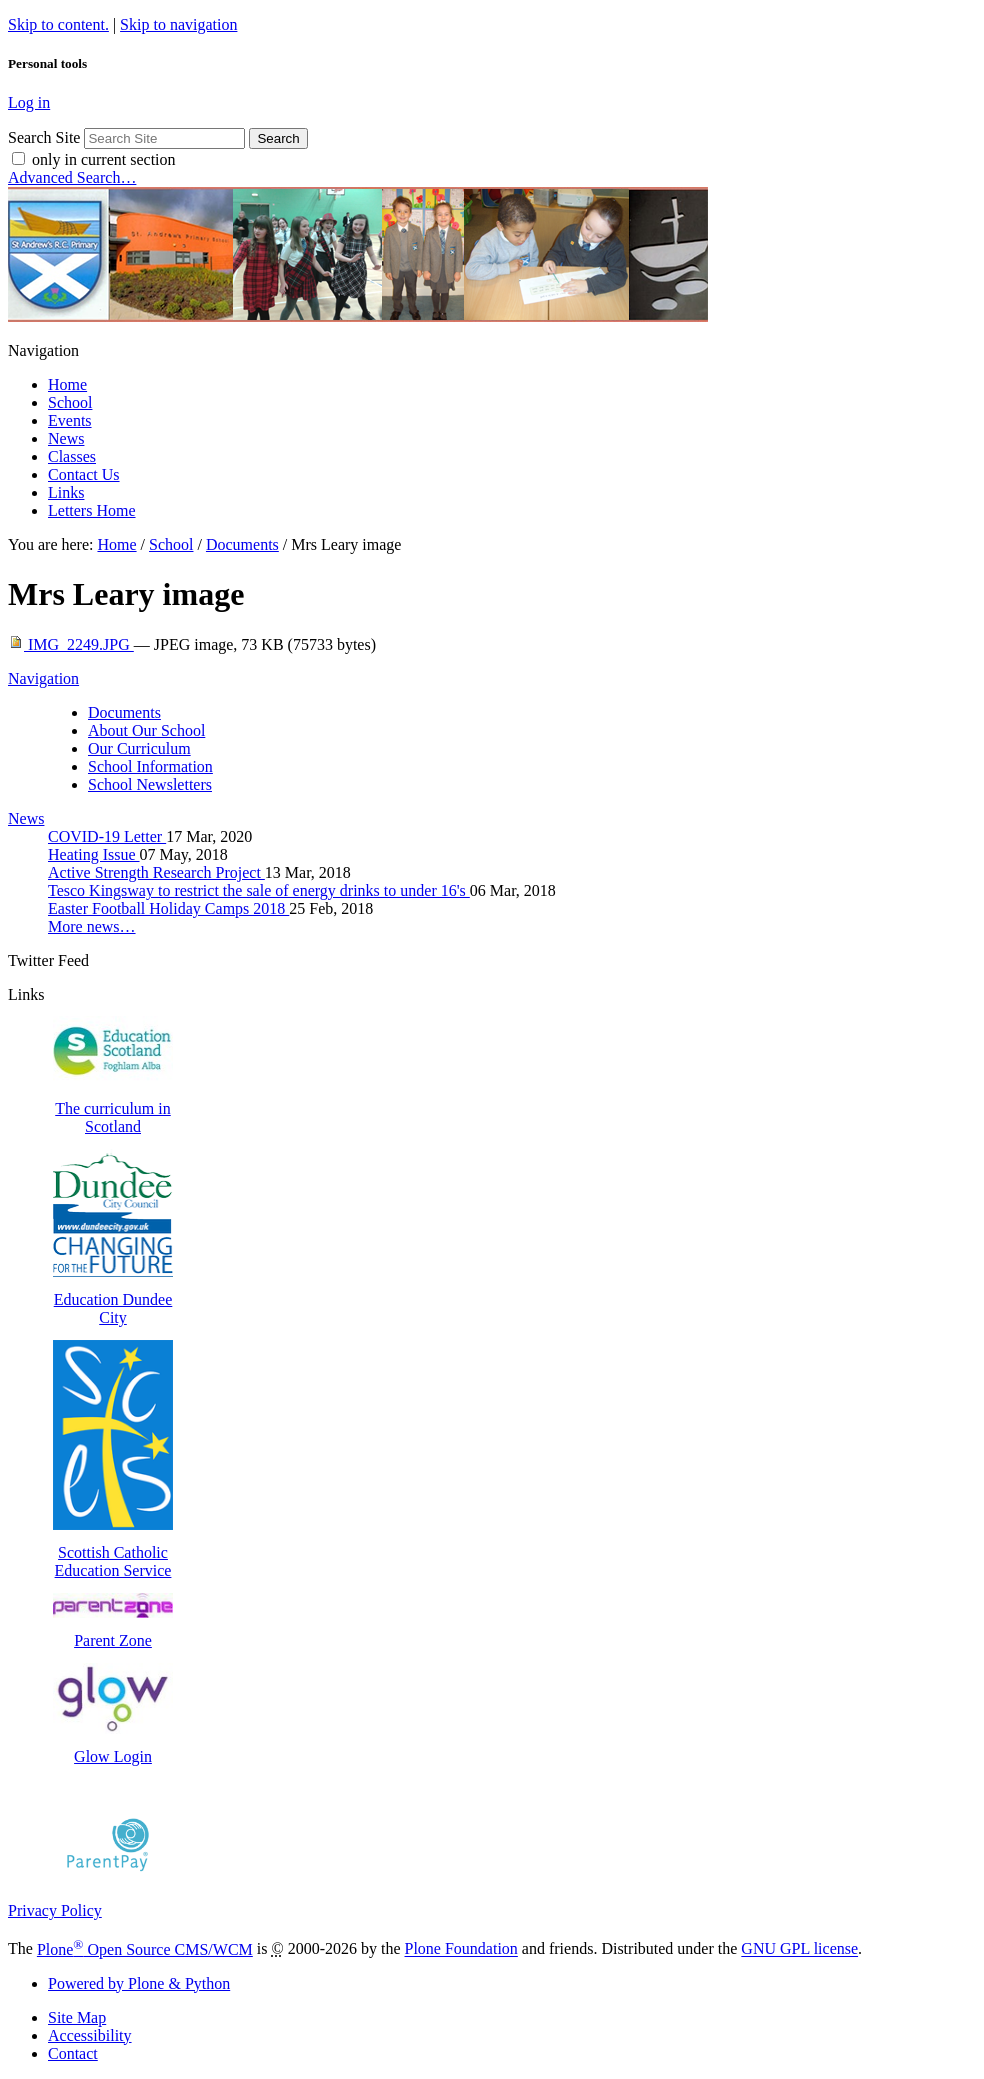  I want to click on Links, so click(66, 492).